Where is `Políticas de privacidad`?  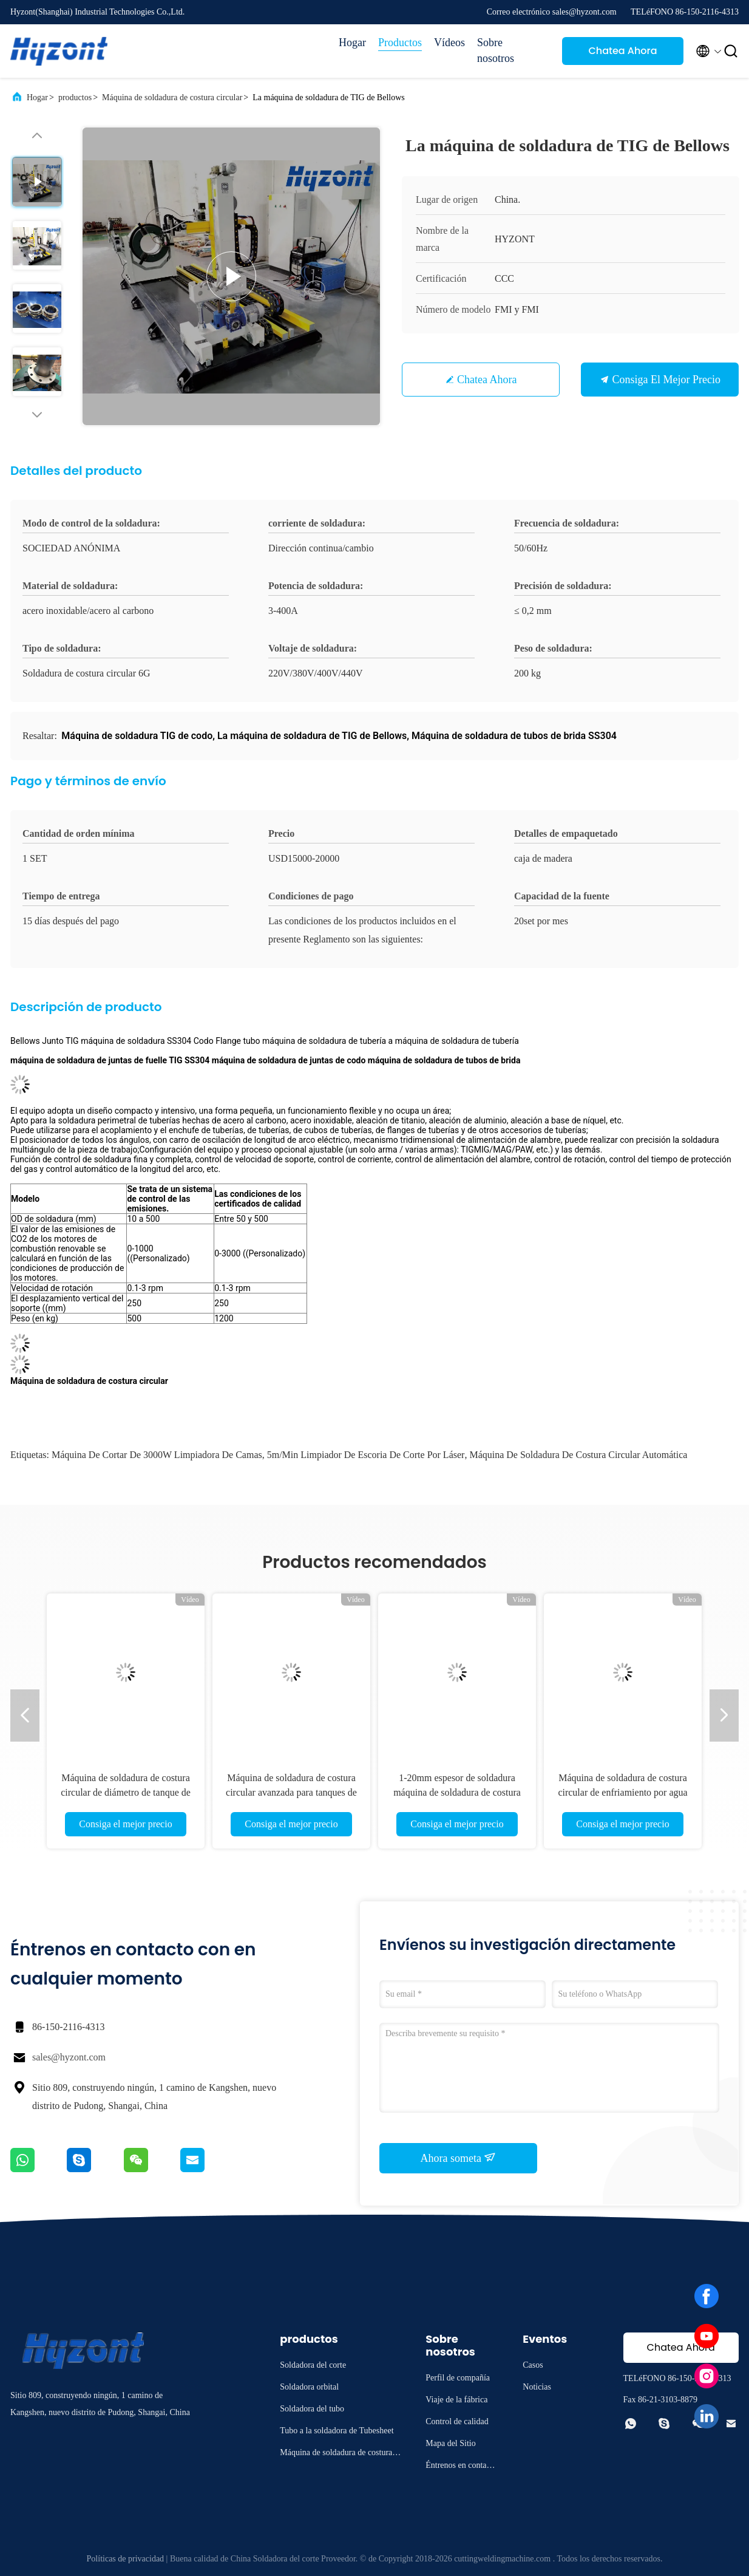
Políticas de privacidad is located at coordinates (125, 2558).